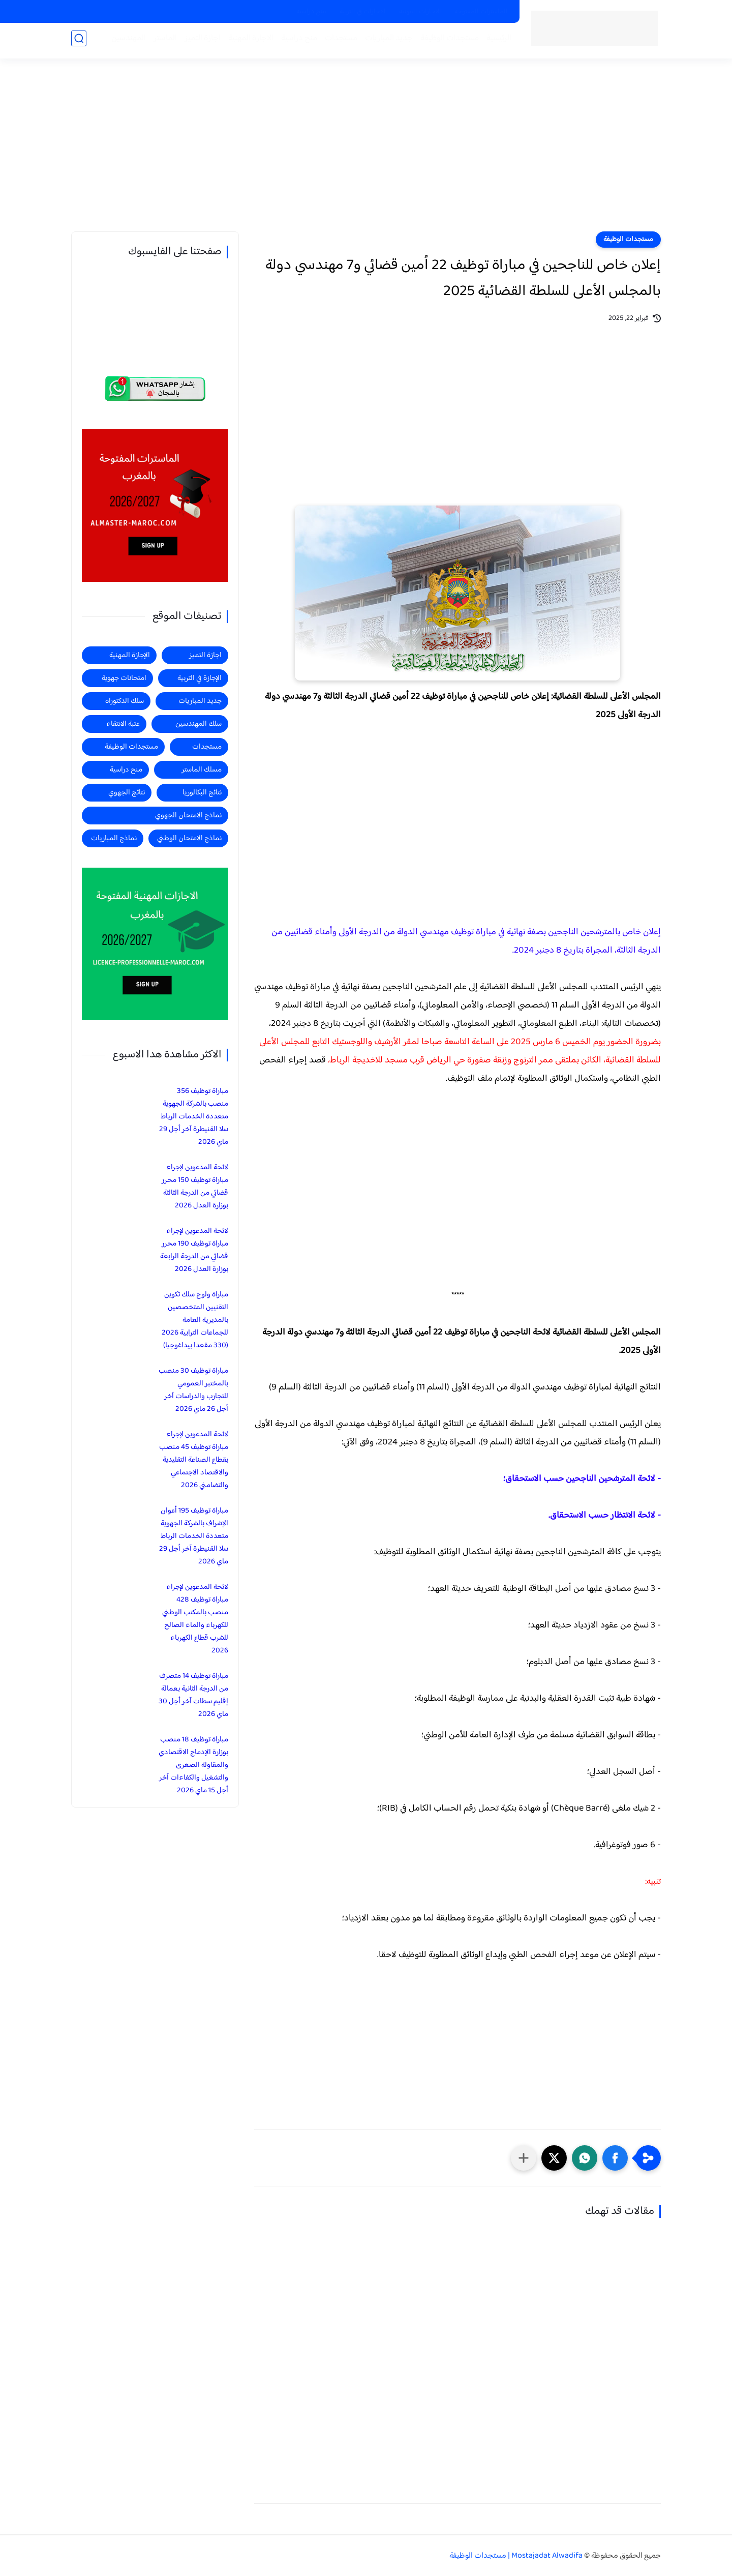 Image resolution: width=732 pixels, height=2576 pixels. I want to click on لائحة المدعوين لإجراء مباراة توظيف 428 منصب بالمكتب الوطني للكهرباء والماء الصالح للشرب قطاع الكهرباء 2026, so click(195, 1619).